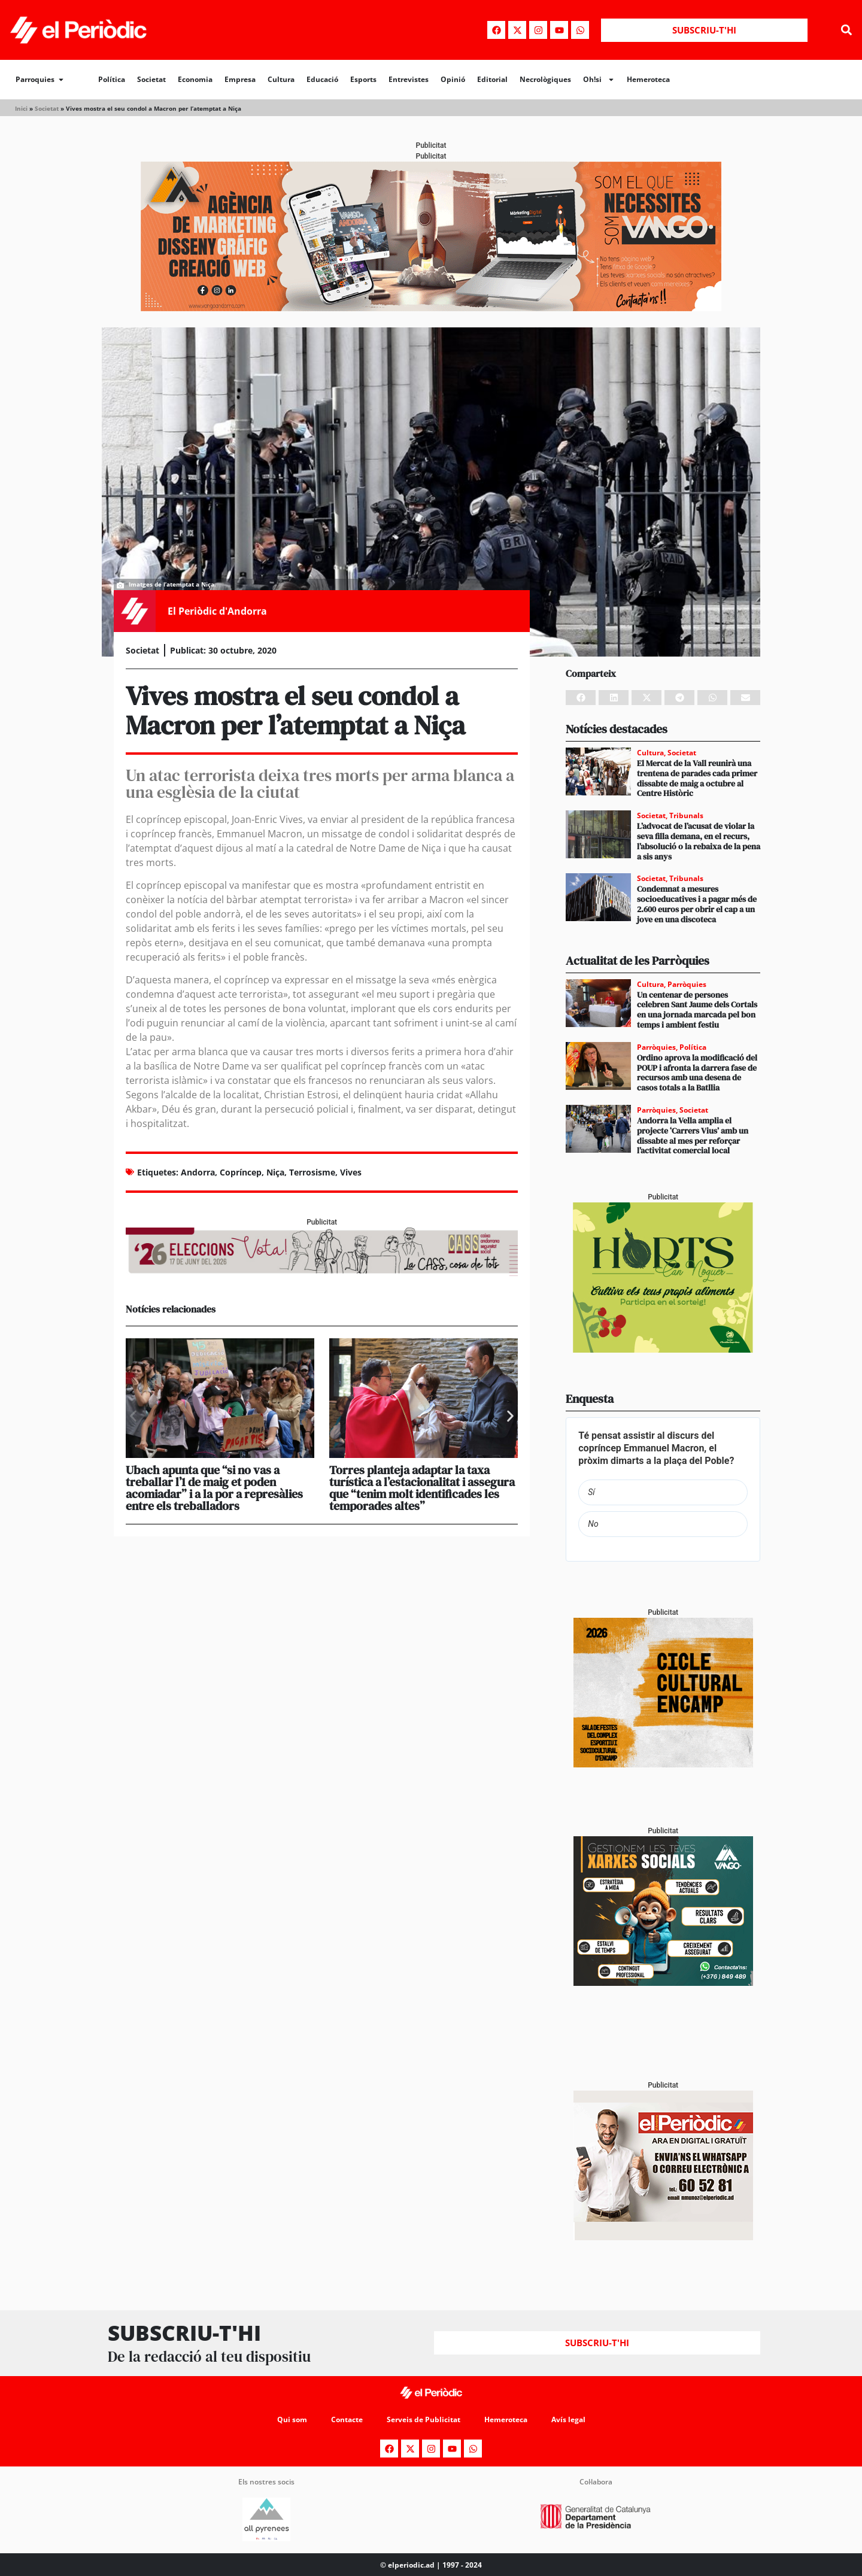  Describe the element at coordinates (453, 79) in the screenshot. I see `Opinió` at that location.